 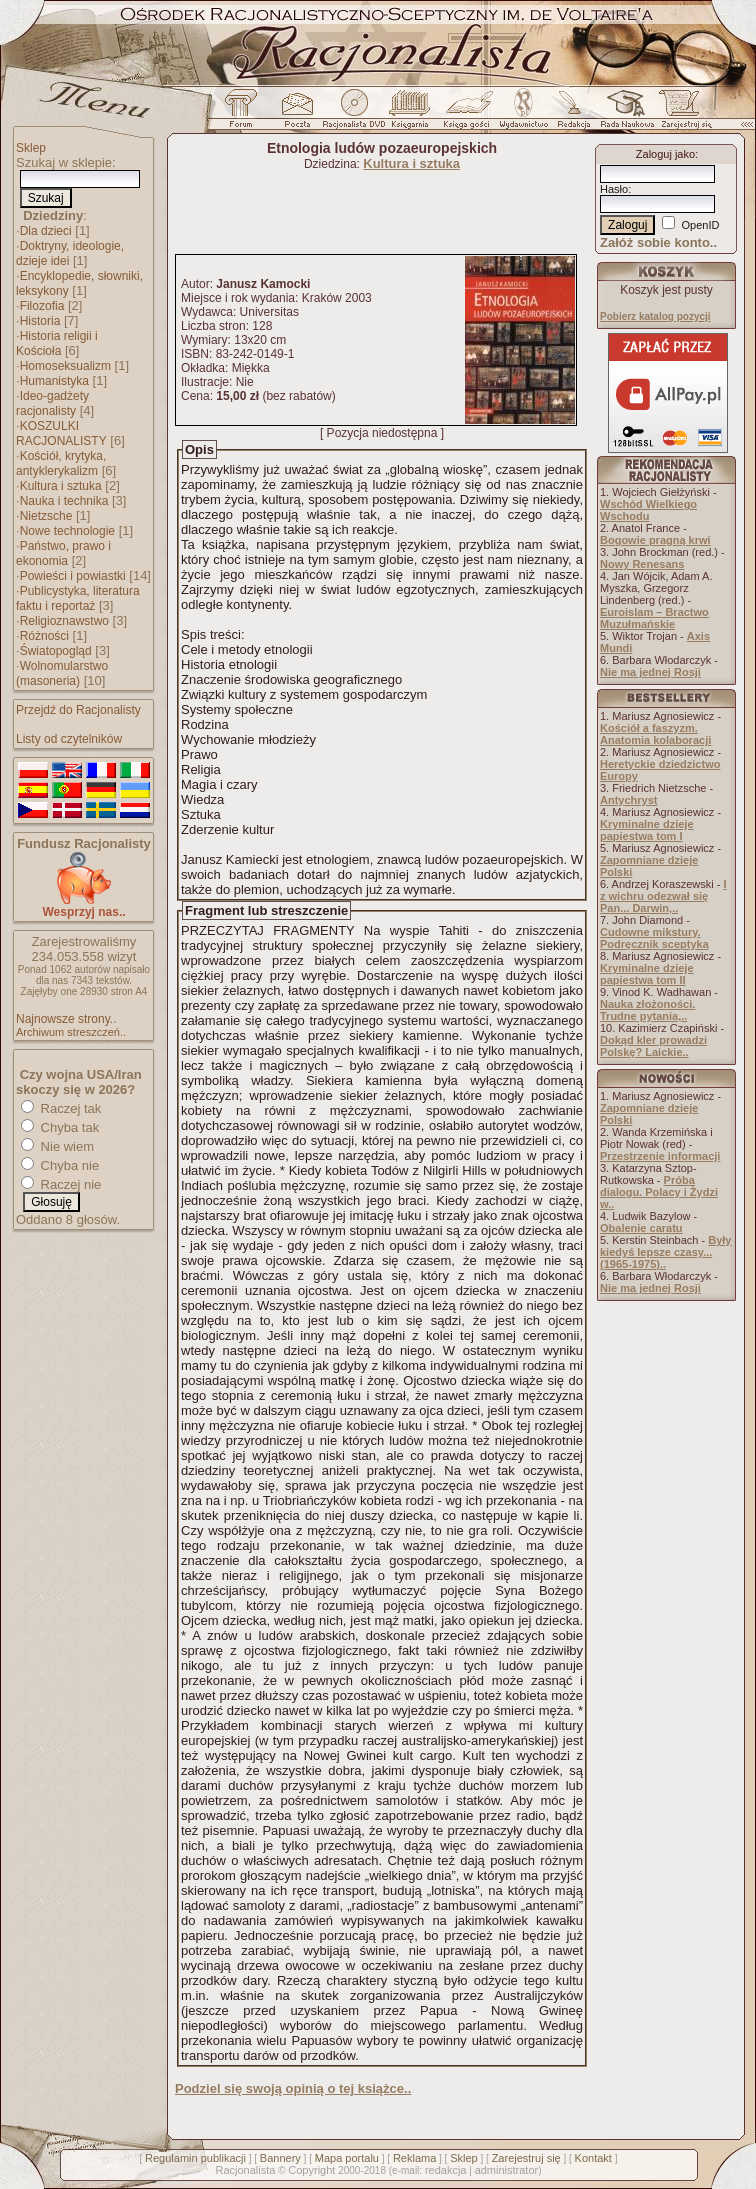 What do you see at coordinates (628, 800) in the screenshot?
I see `Antychryst` at bounding box center [628, 800].